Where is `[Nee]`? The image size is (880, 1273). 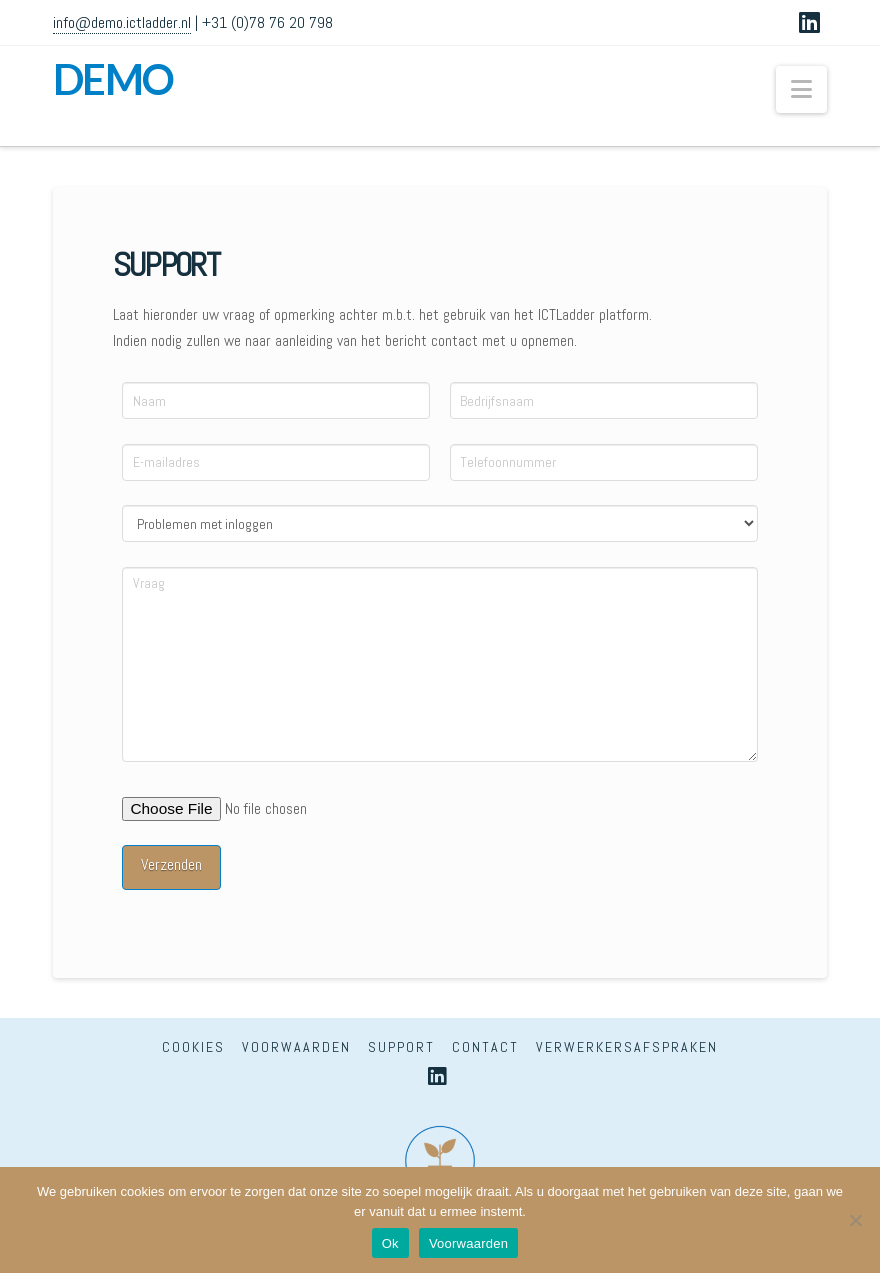 [Nee] is located at coordinates (855, 1220).